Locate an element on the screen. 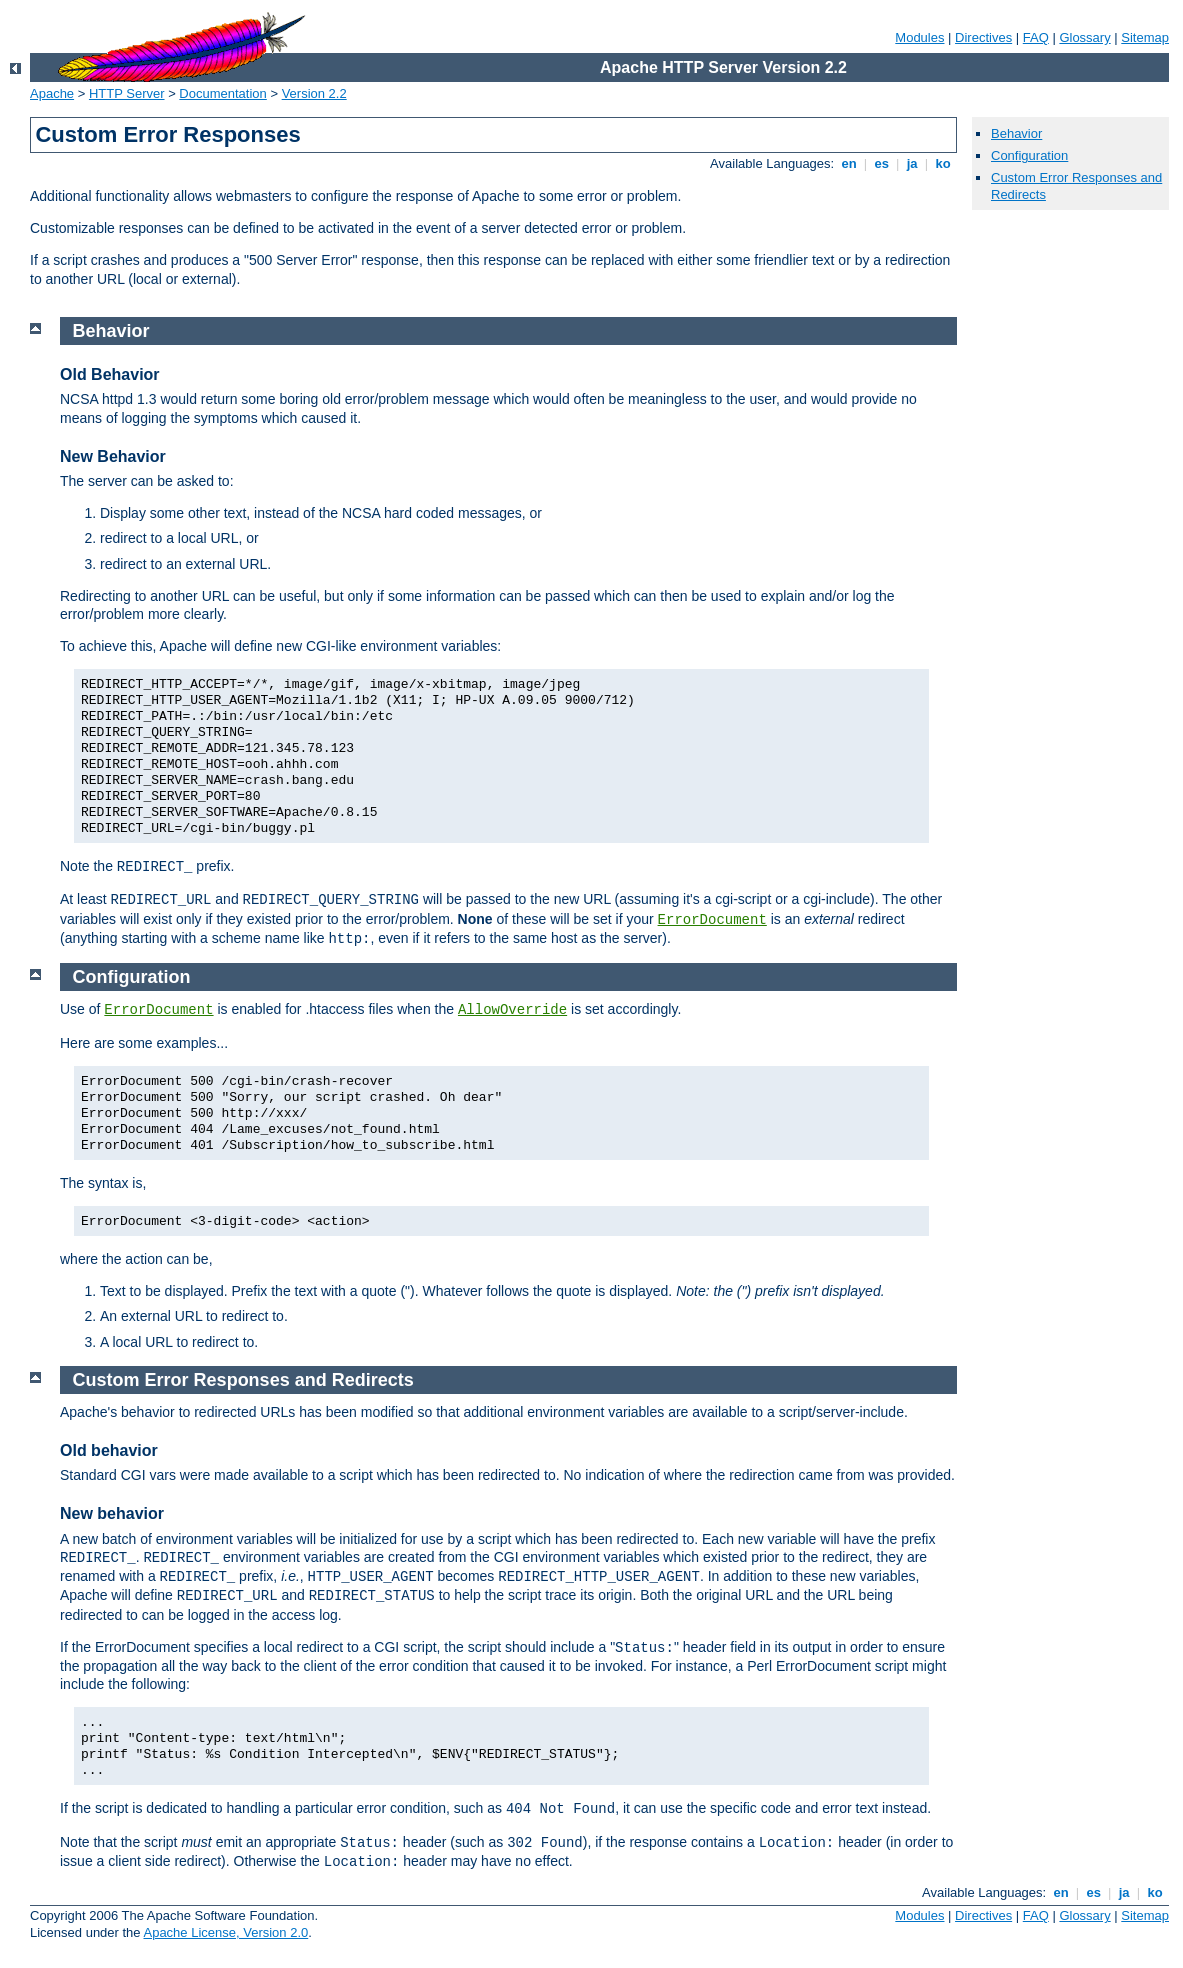 This screenshot has width=1183, height=1968. en is located at coordinates (849, 163).